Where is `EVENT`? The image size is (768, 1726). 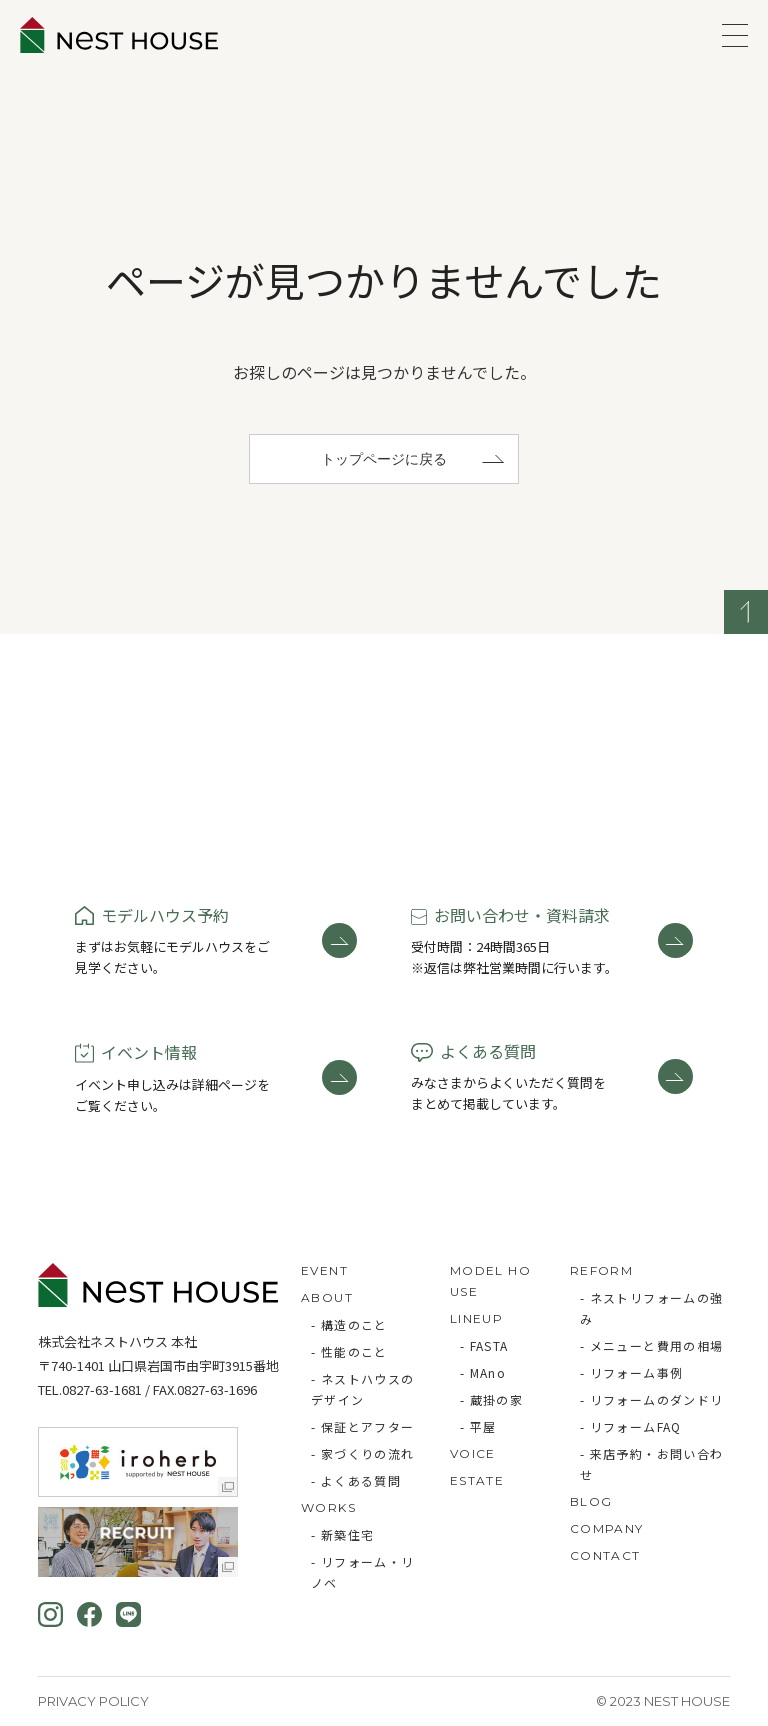
EVENT is located at coordinates (324, 1270).